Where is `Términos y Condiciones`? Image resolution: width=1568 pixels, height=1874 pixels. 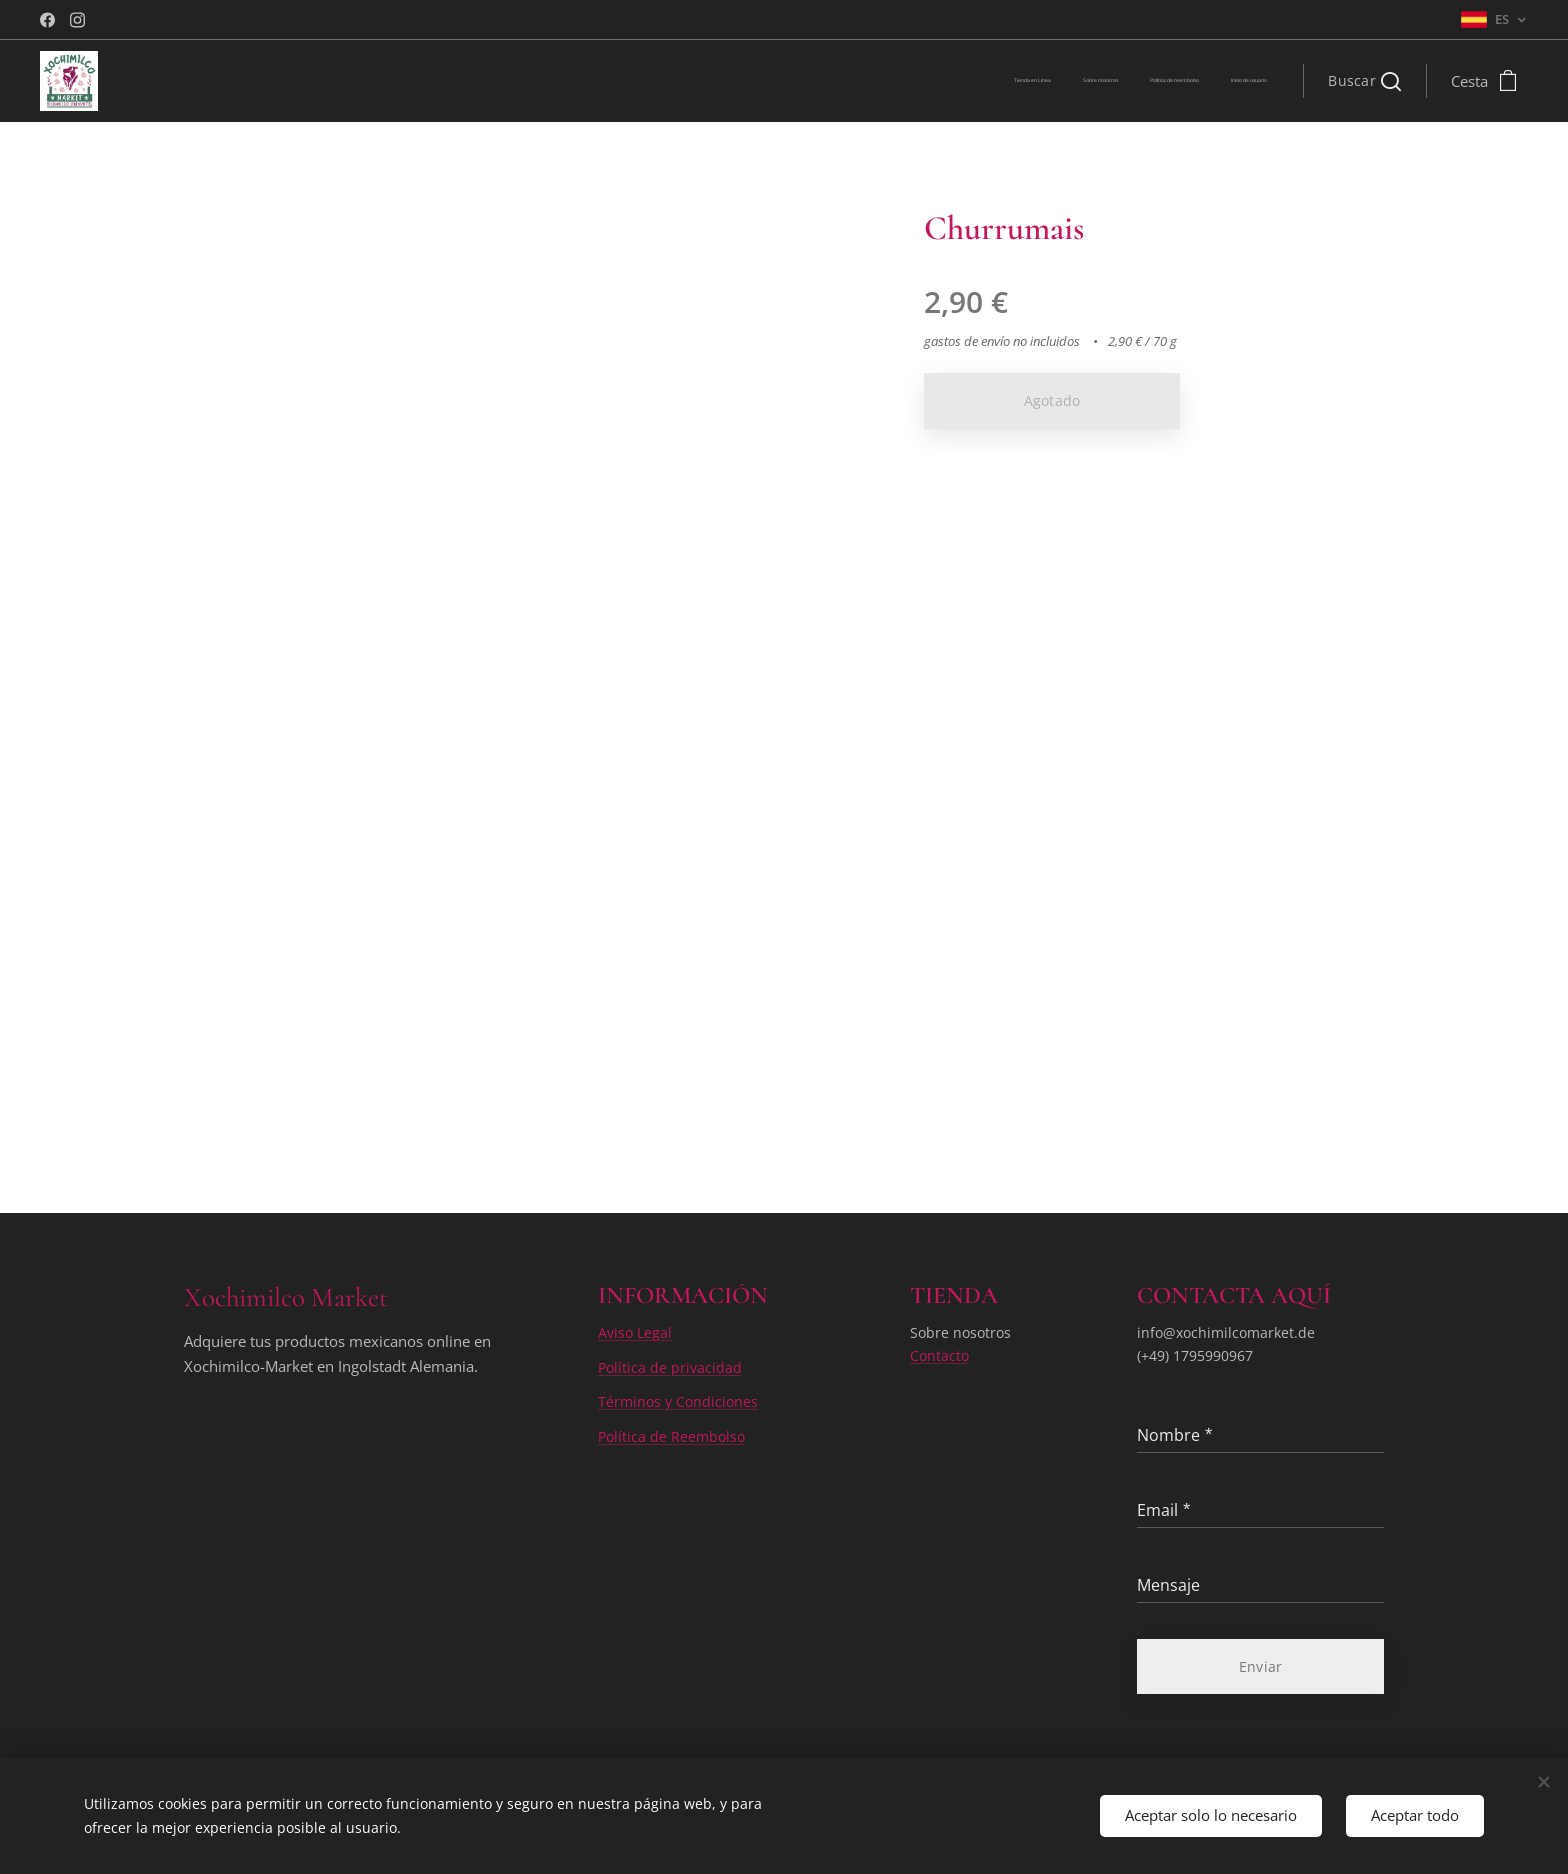
Términos y Condiciones is located at coordinates (678, 1401).